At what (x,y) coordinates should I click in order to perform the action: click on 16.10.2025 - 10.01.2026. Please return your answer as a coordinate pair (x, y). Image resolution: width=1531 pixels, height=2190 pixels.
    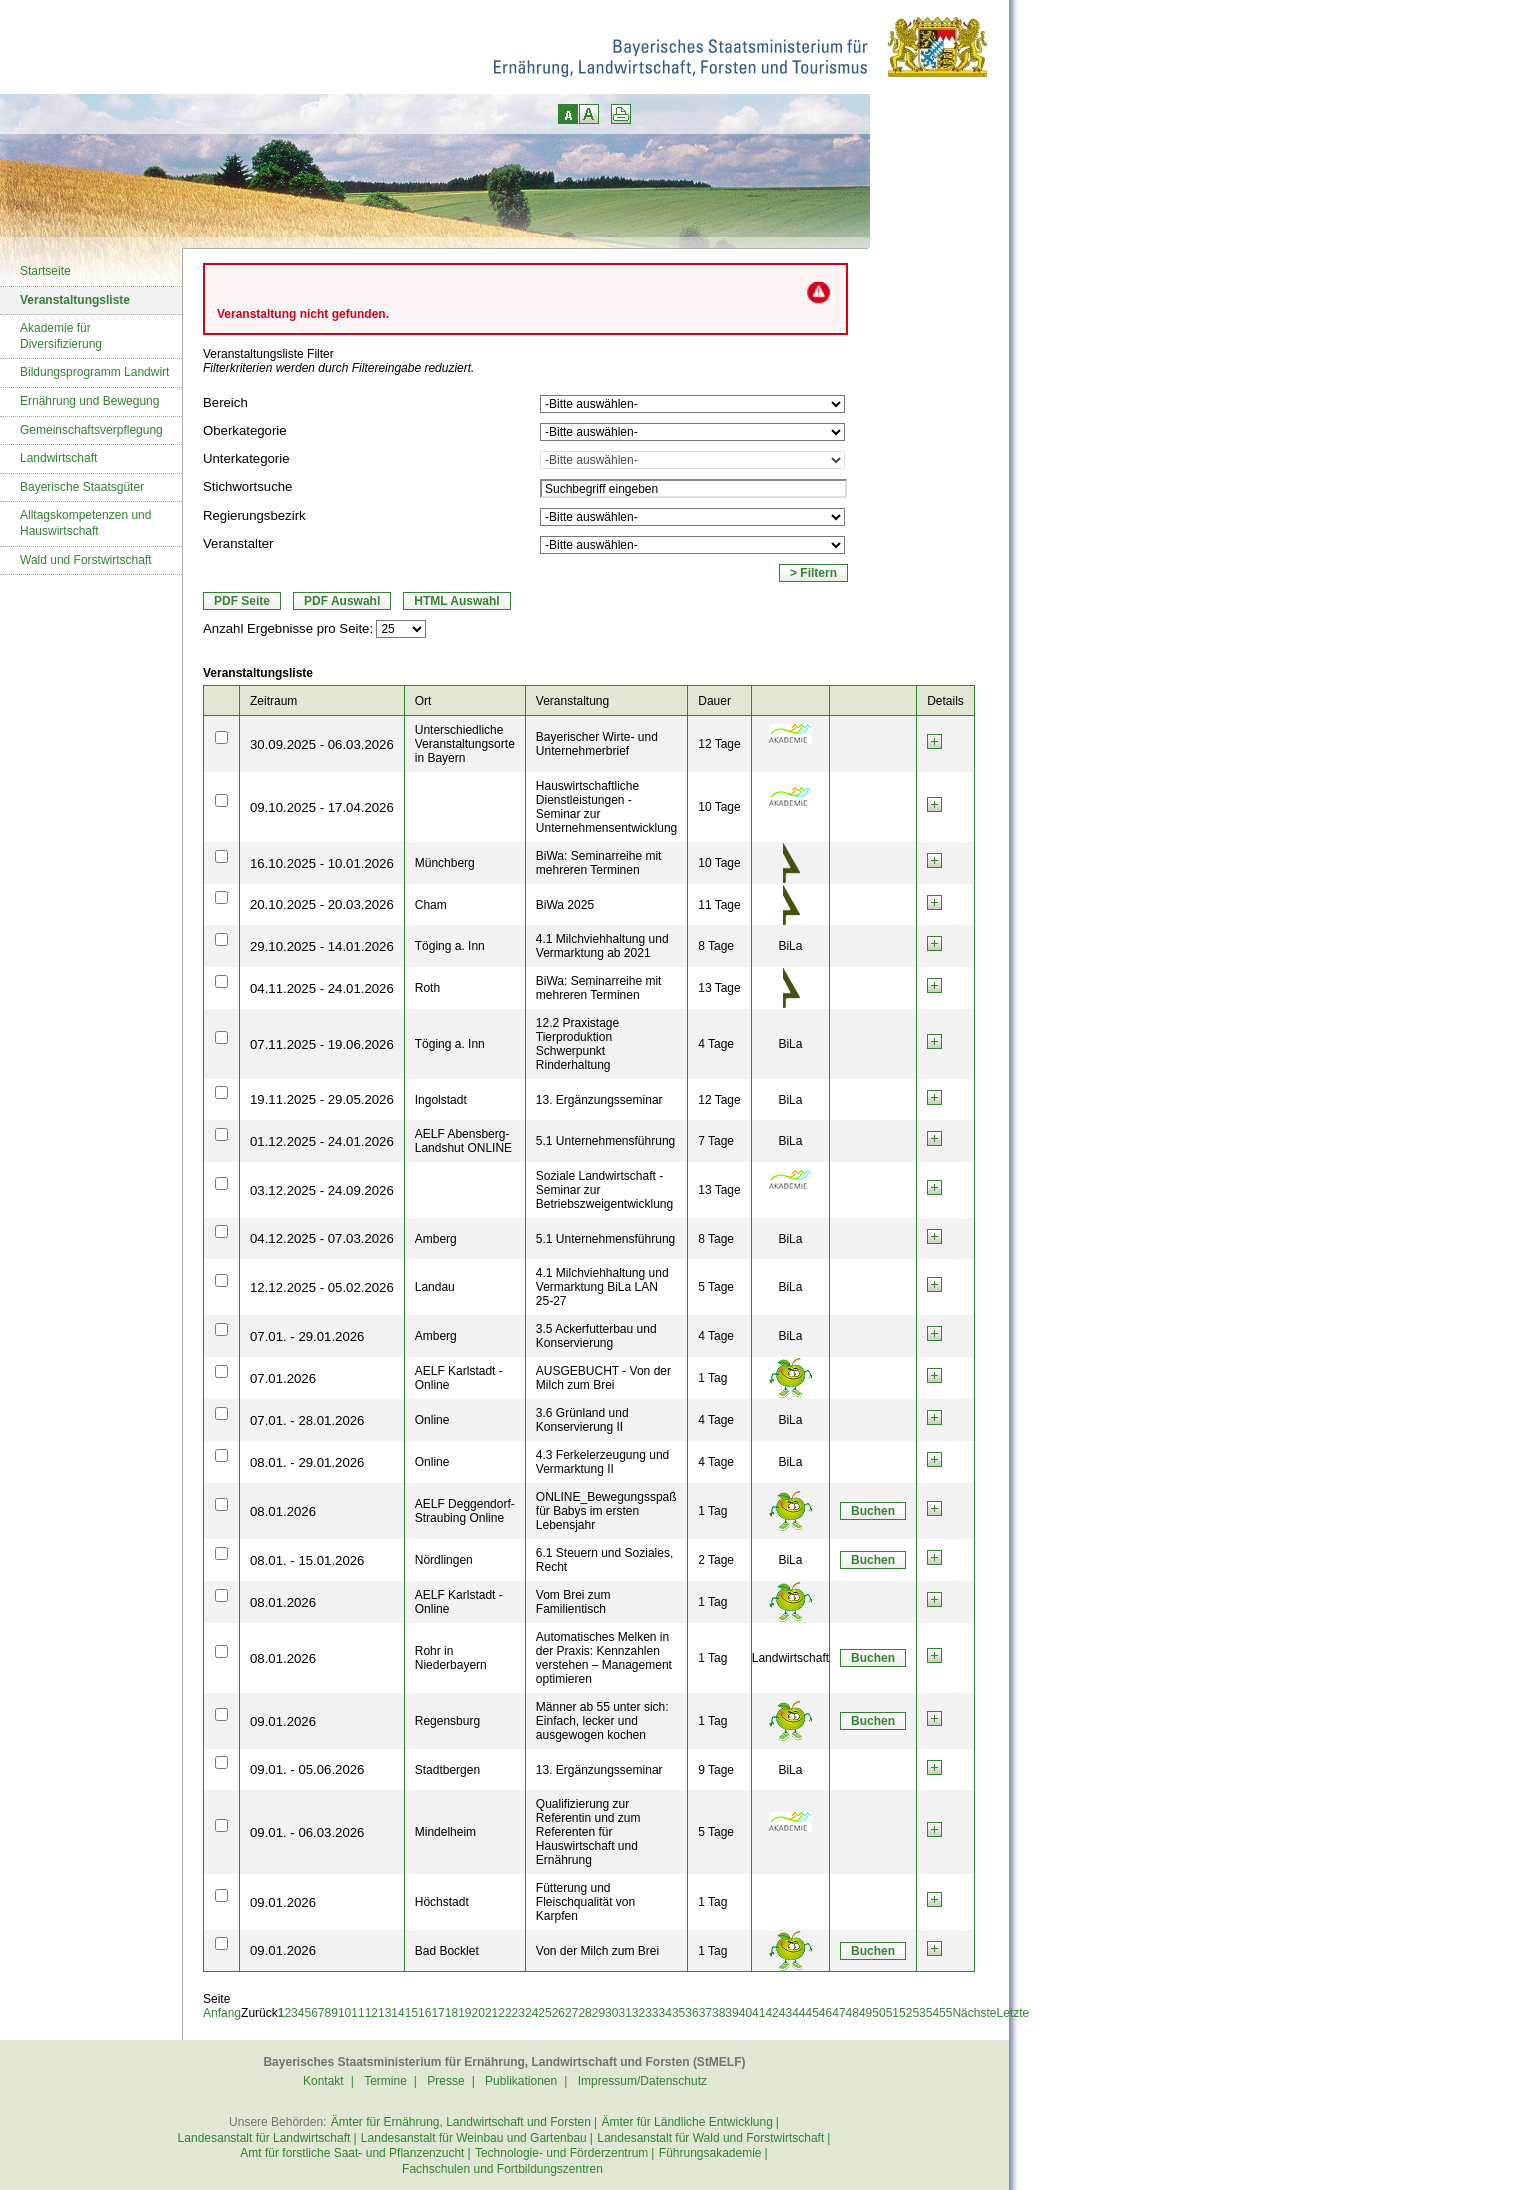
    Looking at the image, I should click on (322, 863).